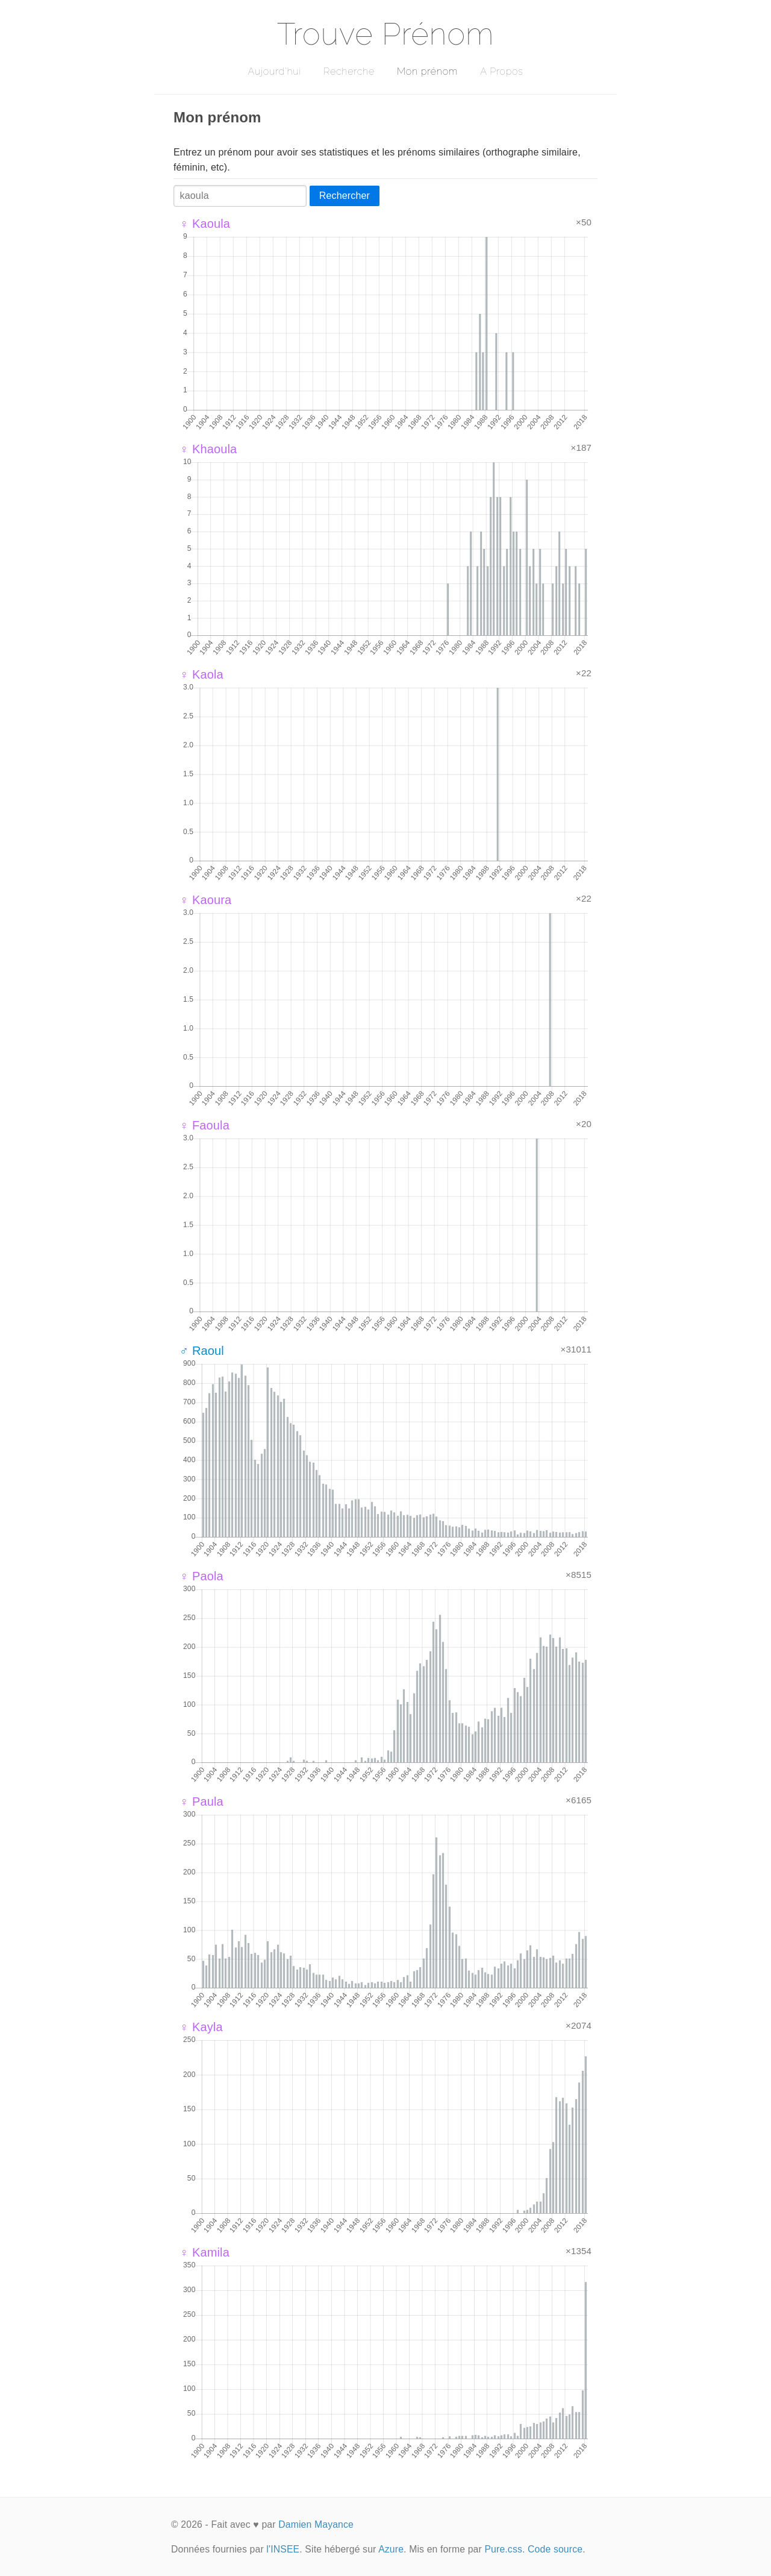 The width and height of the screenshot is (771, 2576). I want to click on Mon prénom, so click(427, 71).